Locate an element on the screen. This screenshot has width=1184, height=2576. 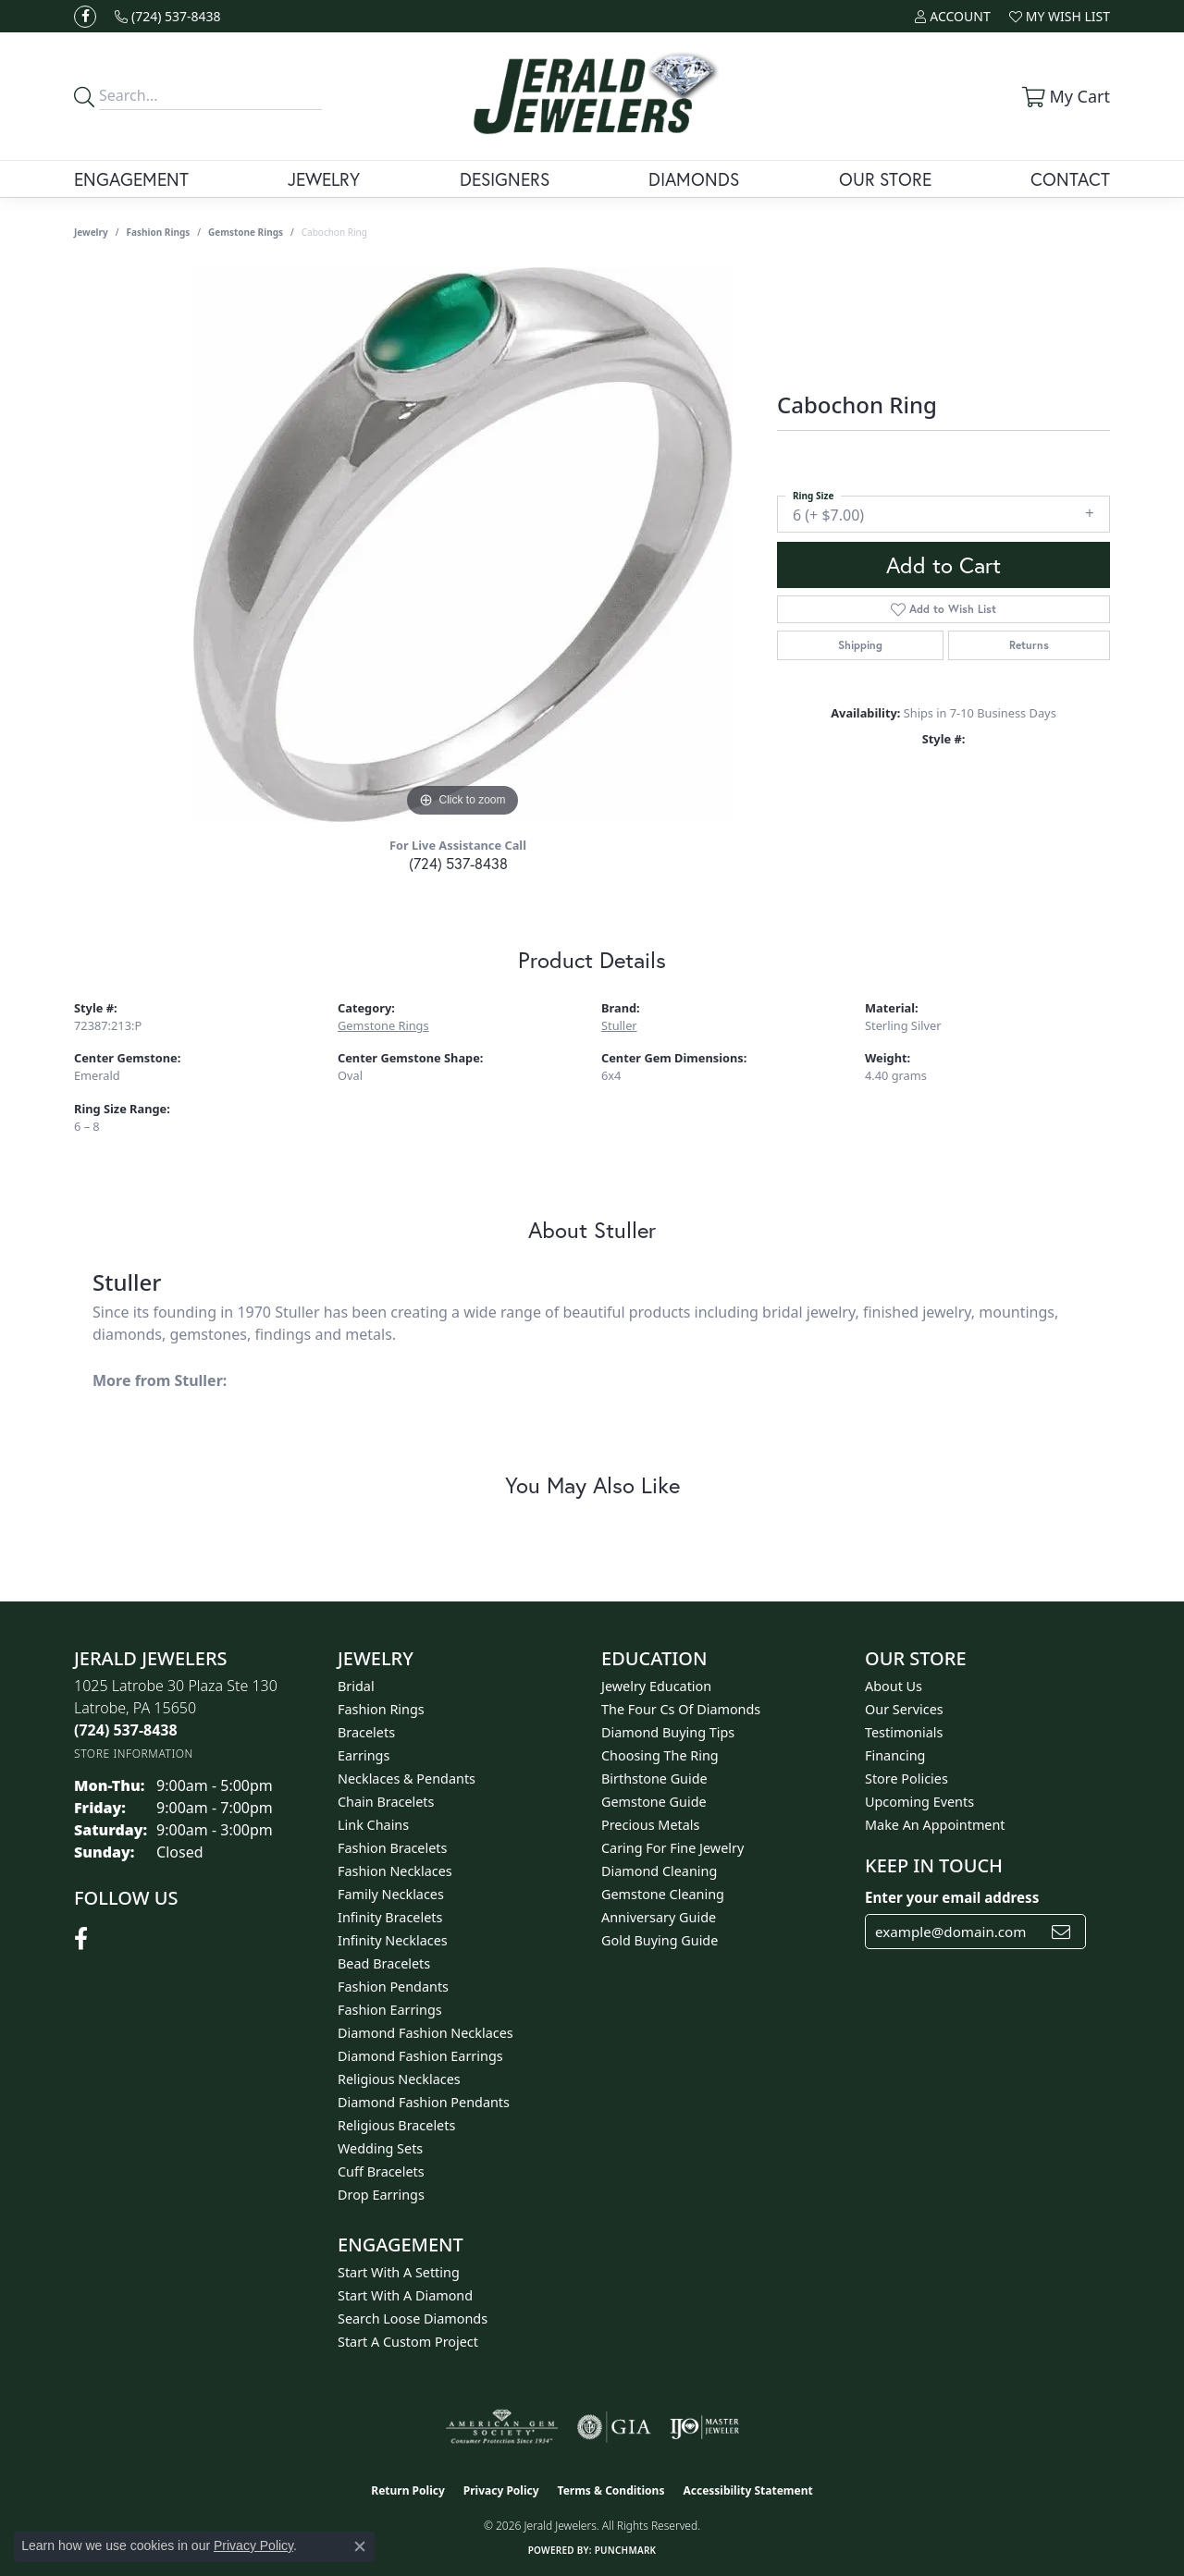
[Visit the ijo website] is located at coordinates (704, 2427).